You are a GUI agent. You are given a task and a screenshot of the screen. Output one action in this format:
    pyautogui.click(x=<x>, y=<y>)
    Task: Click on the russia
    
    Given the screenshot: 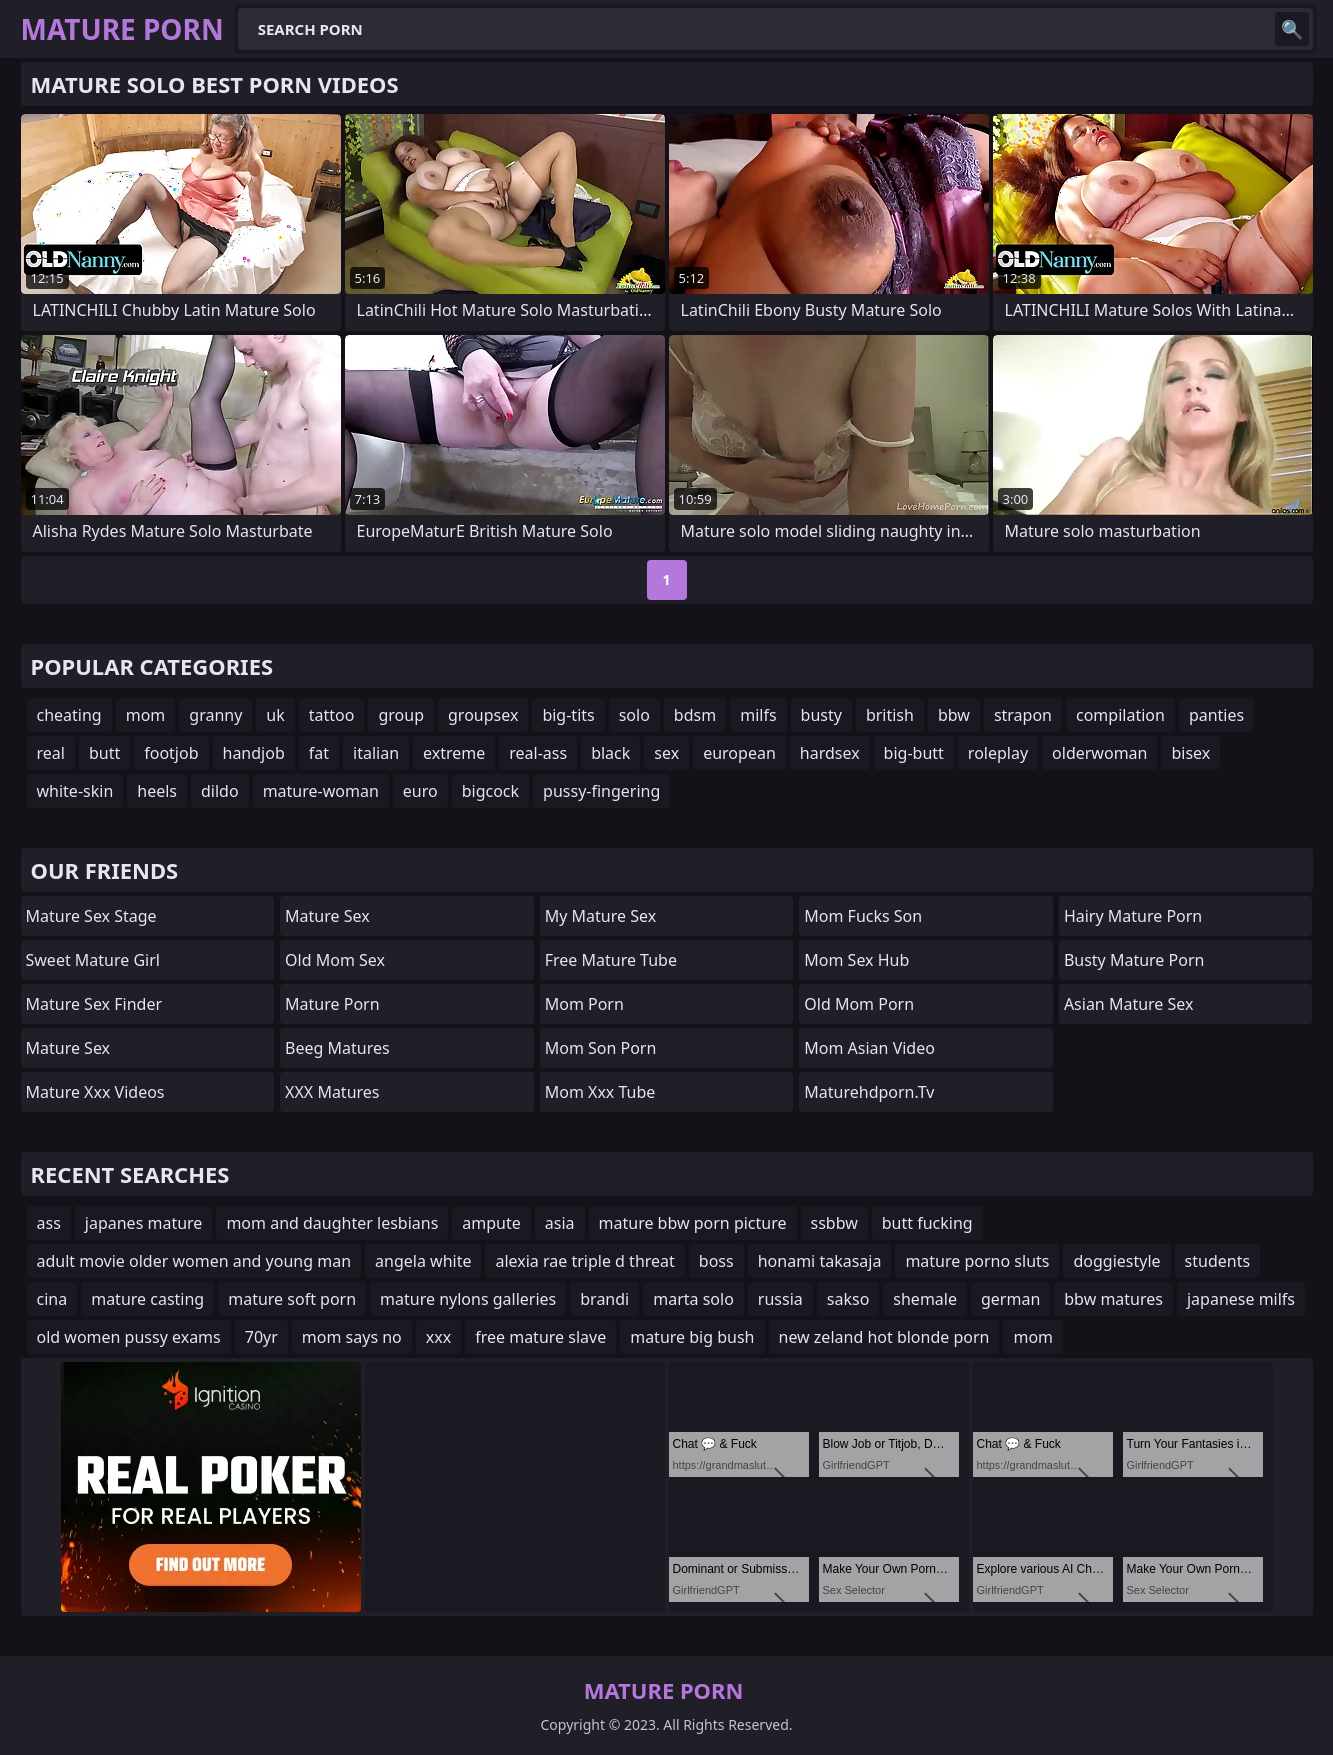 What is the action you would take?
    pyautogui.click(x=780, y=1299)
    